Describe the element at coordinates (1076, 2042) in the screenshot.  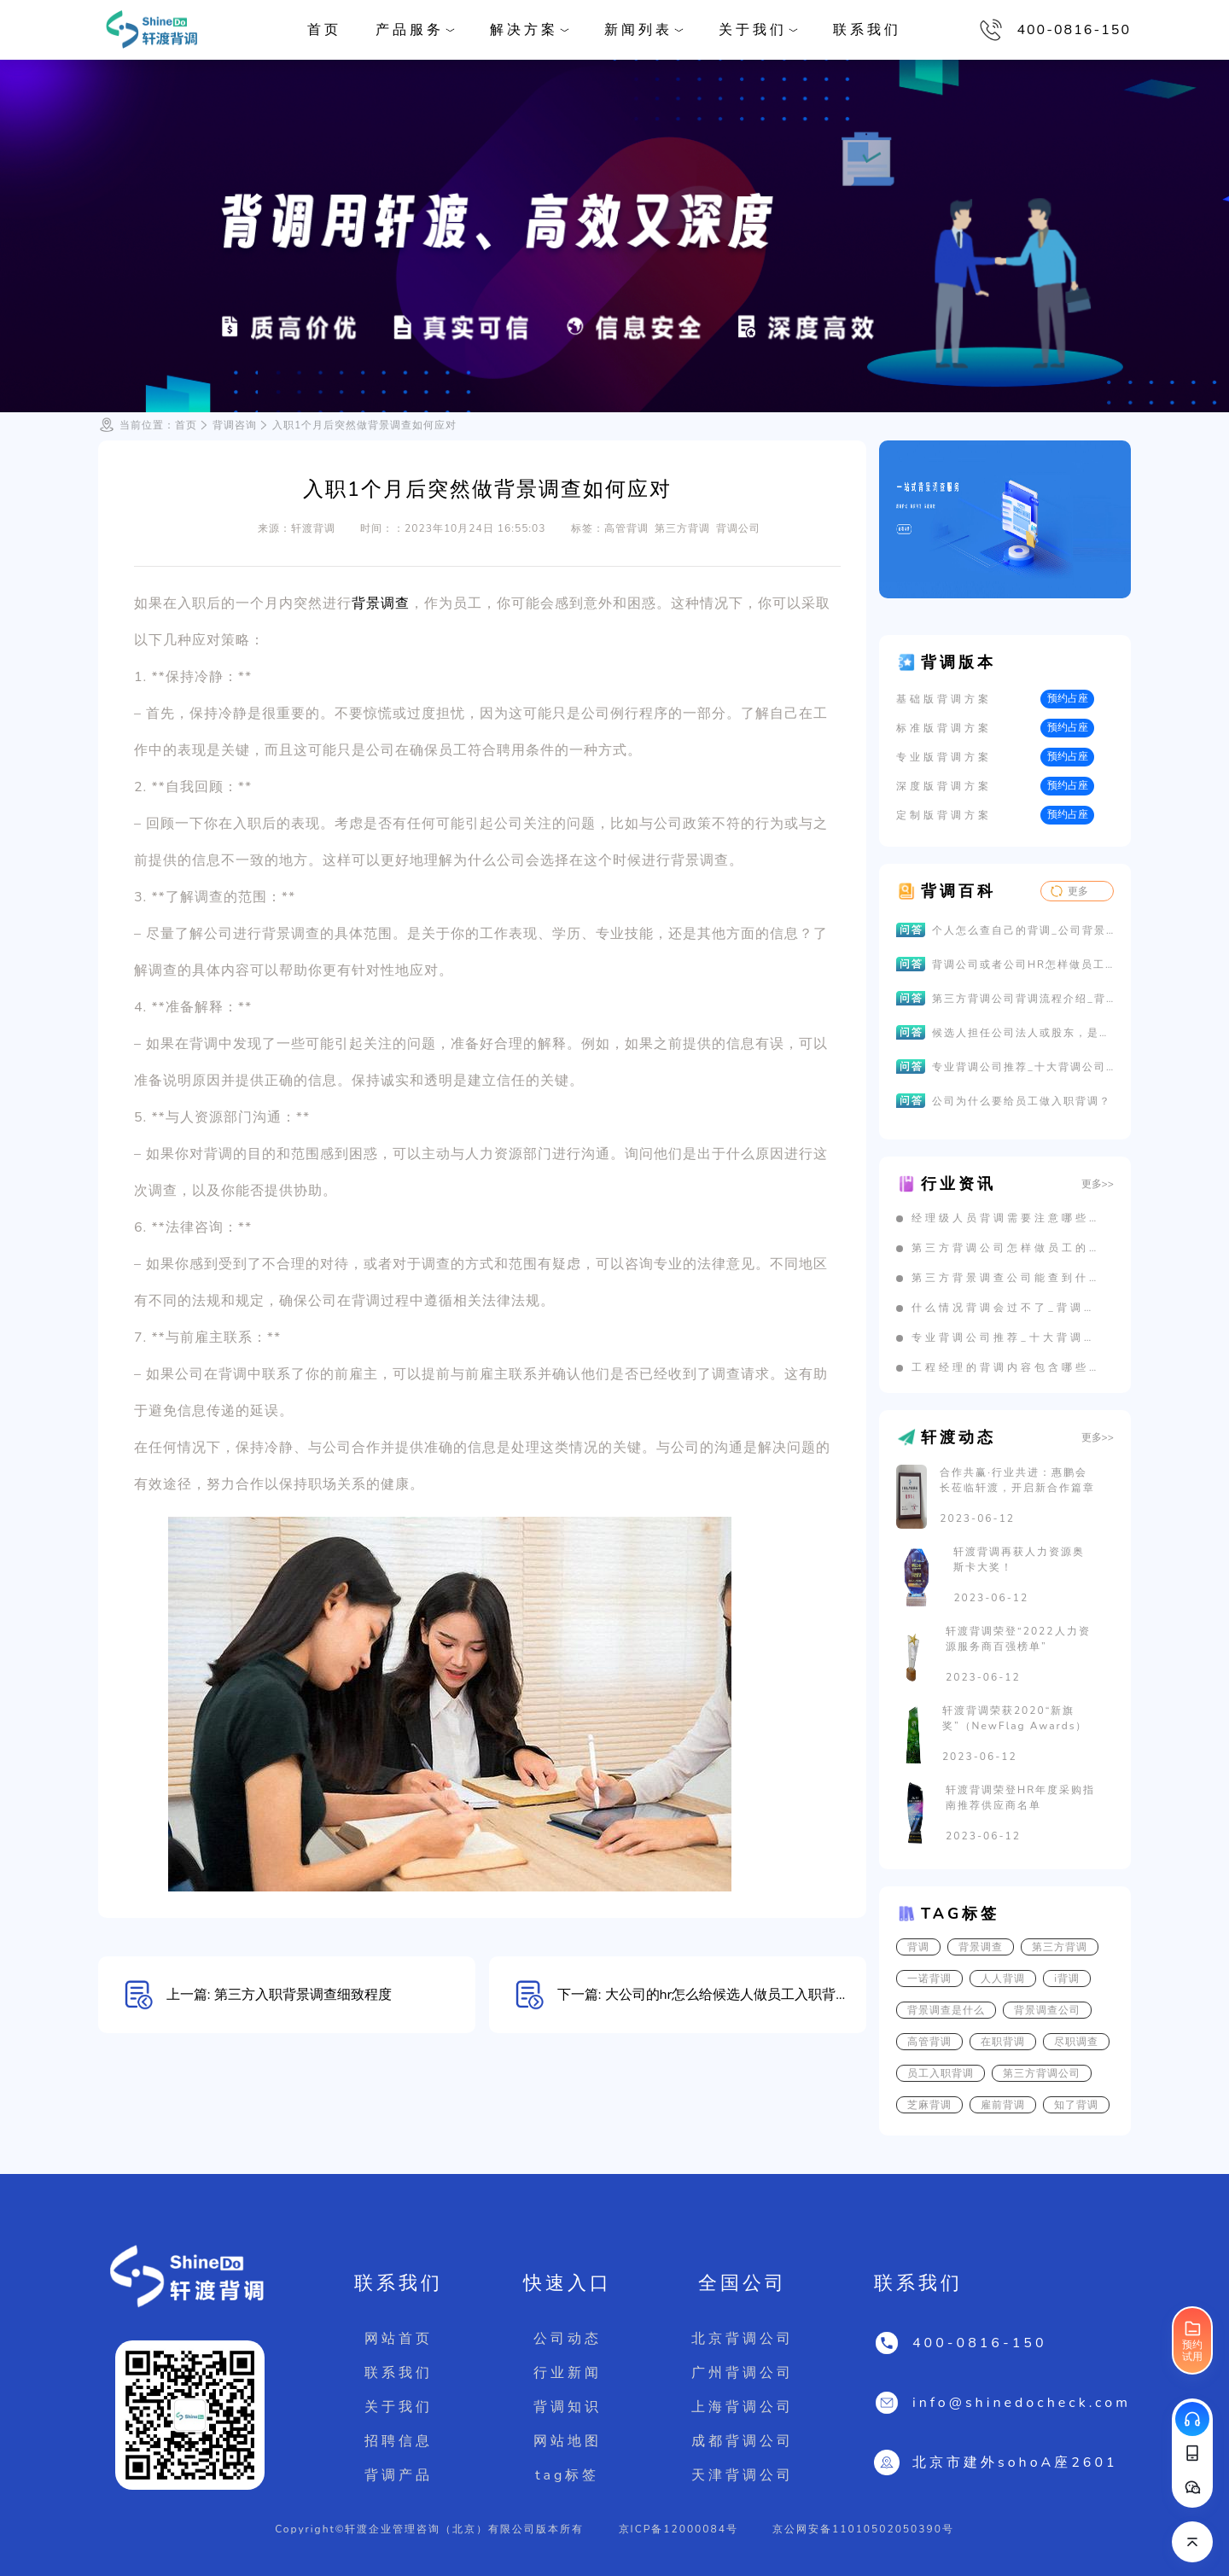
I see `尽职调查` at that location.